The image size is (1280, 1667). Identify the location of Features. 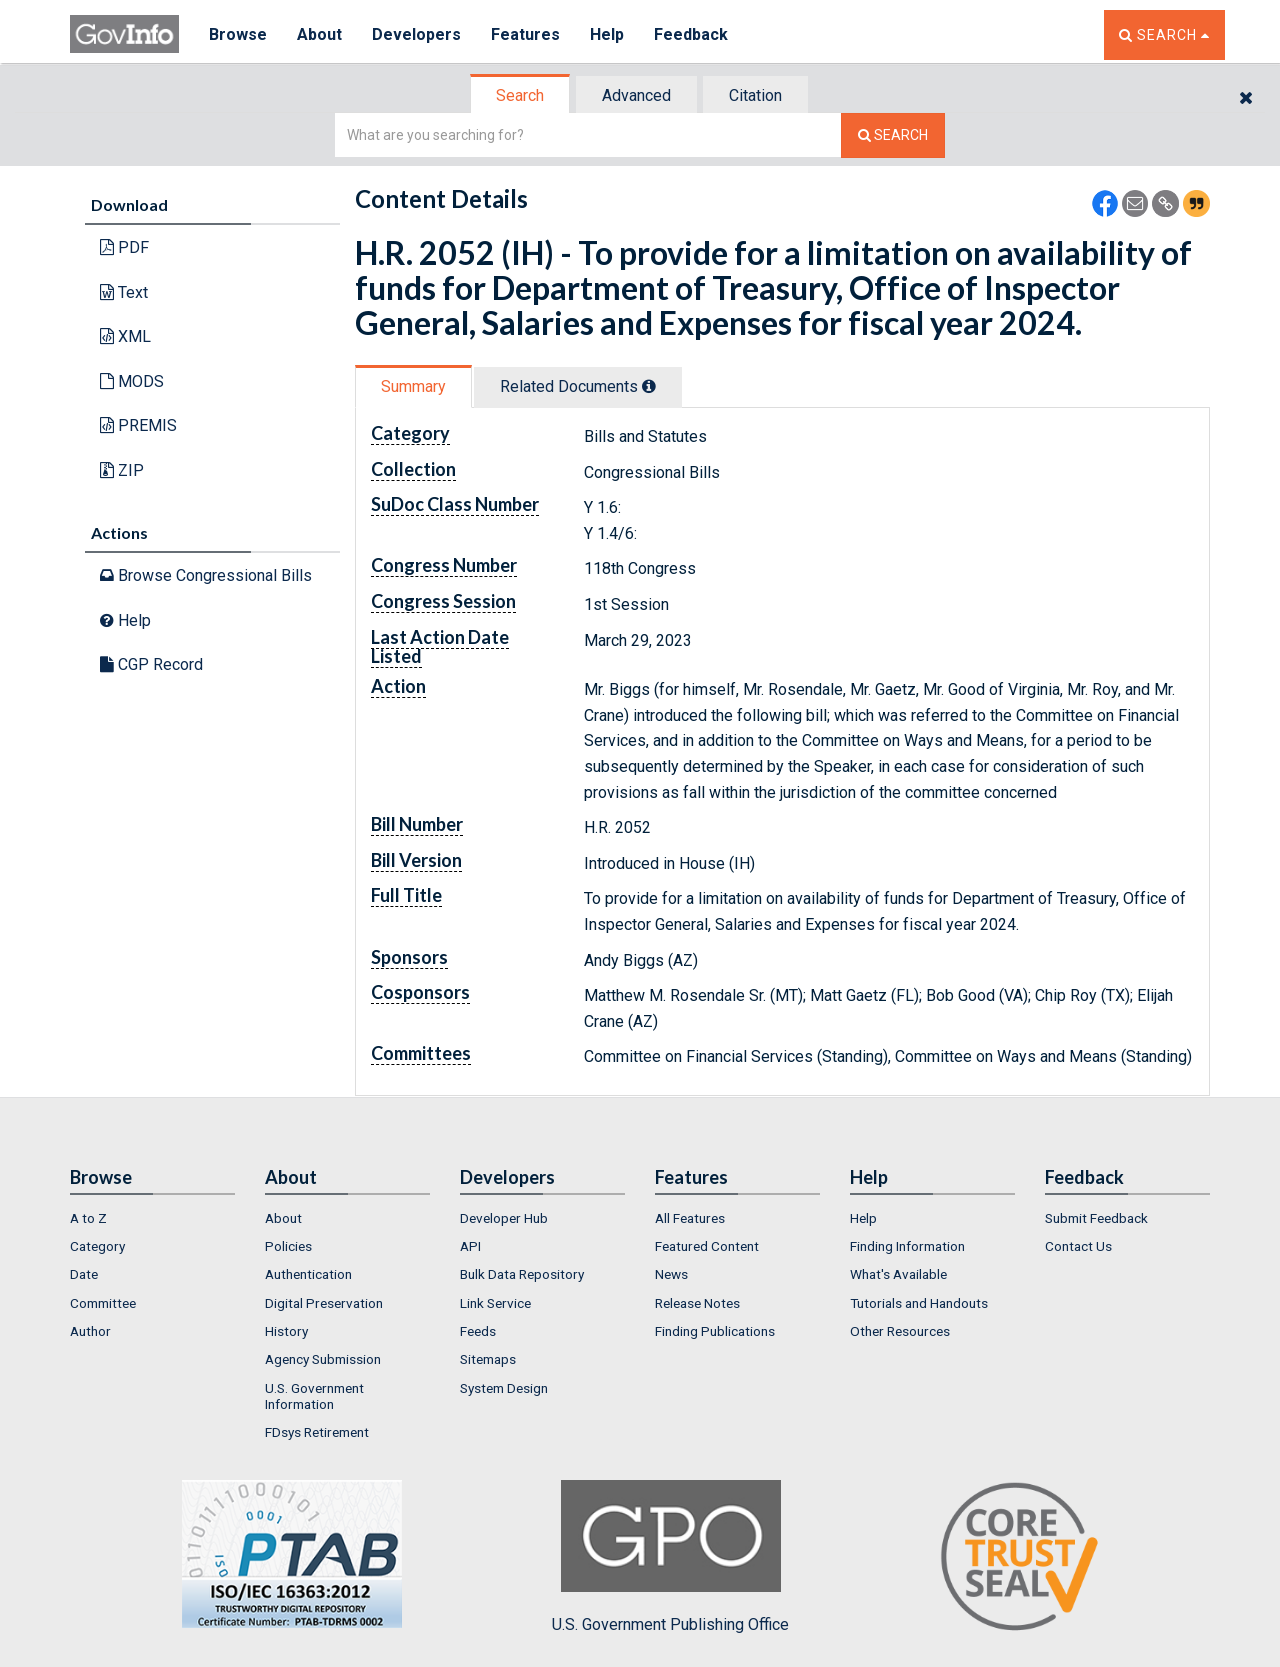
(525, 34).